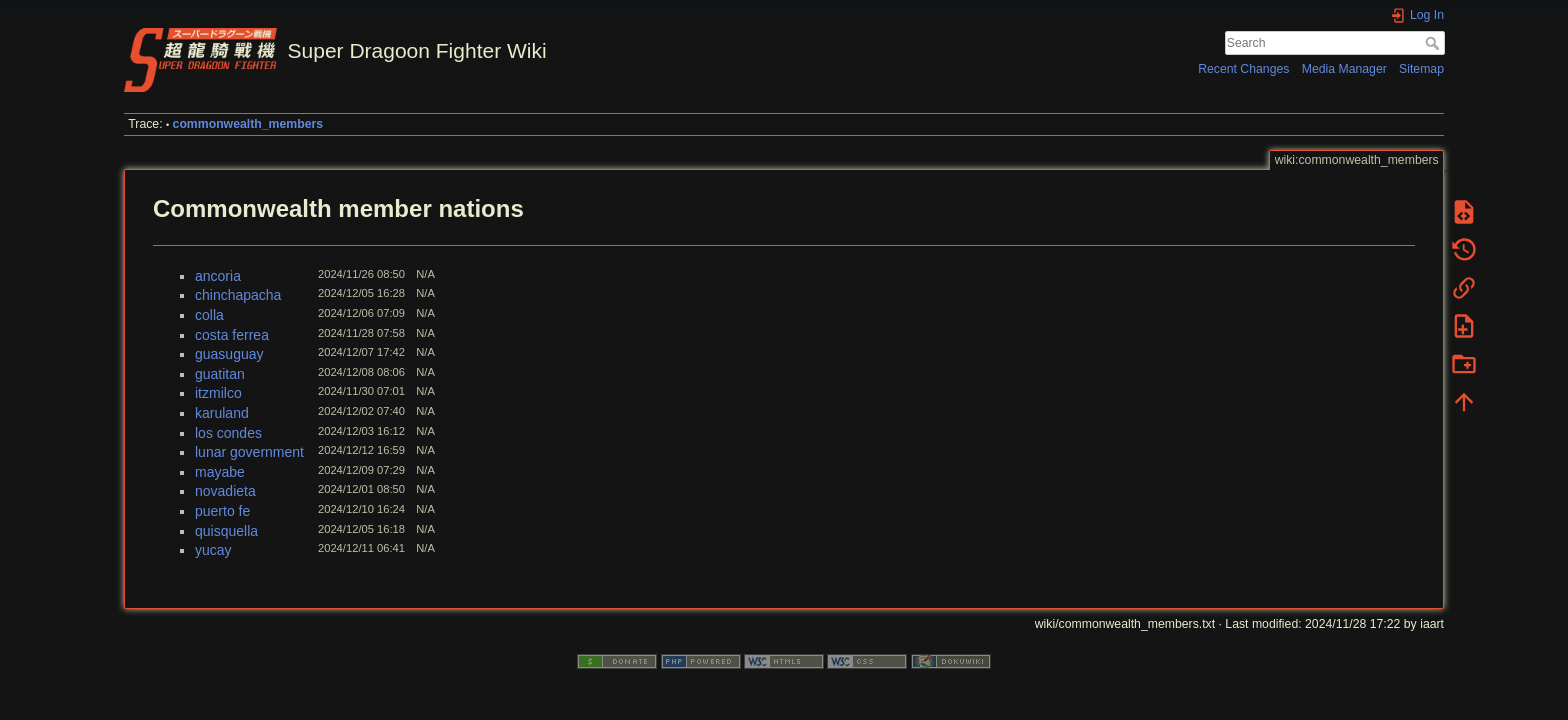 This screenshot has height=720, width=1568. What do you see at coordinates (220, 374) in the screenshot?
I see `guatitan` at bounding box center [220, 374].